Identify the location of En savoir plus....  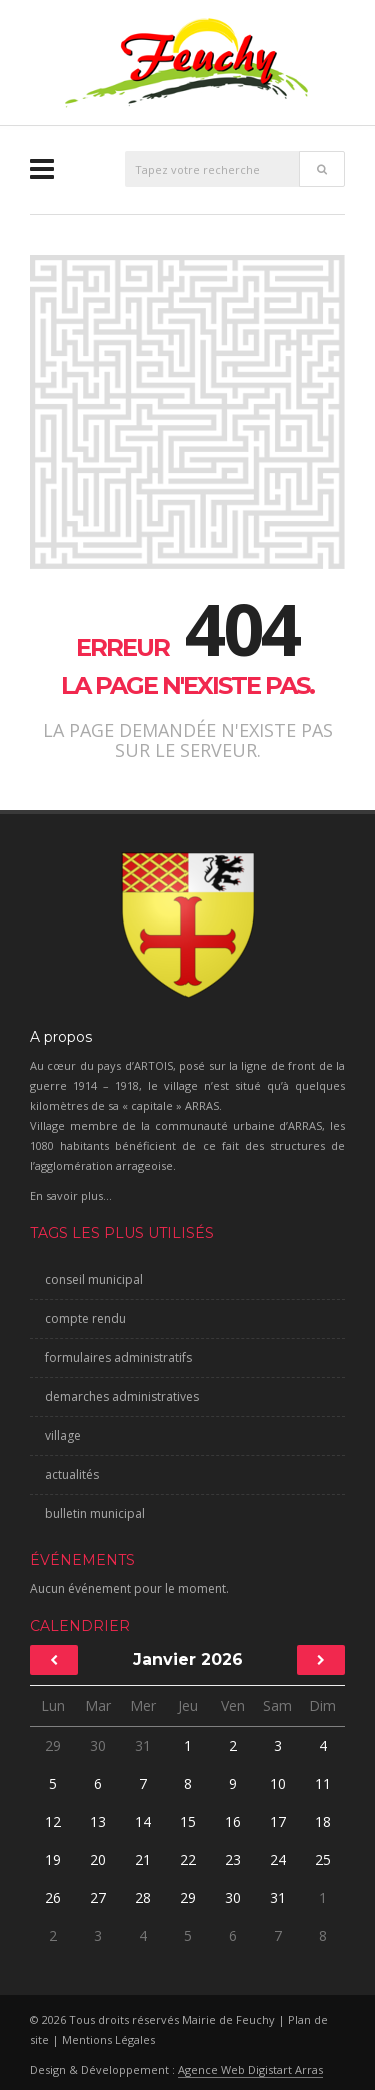
(71, 1195).